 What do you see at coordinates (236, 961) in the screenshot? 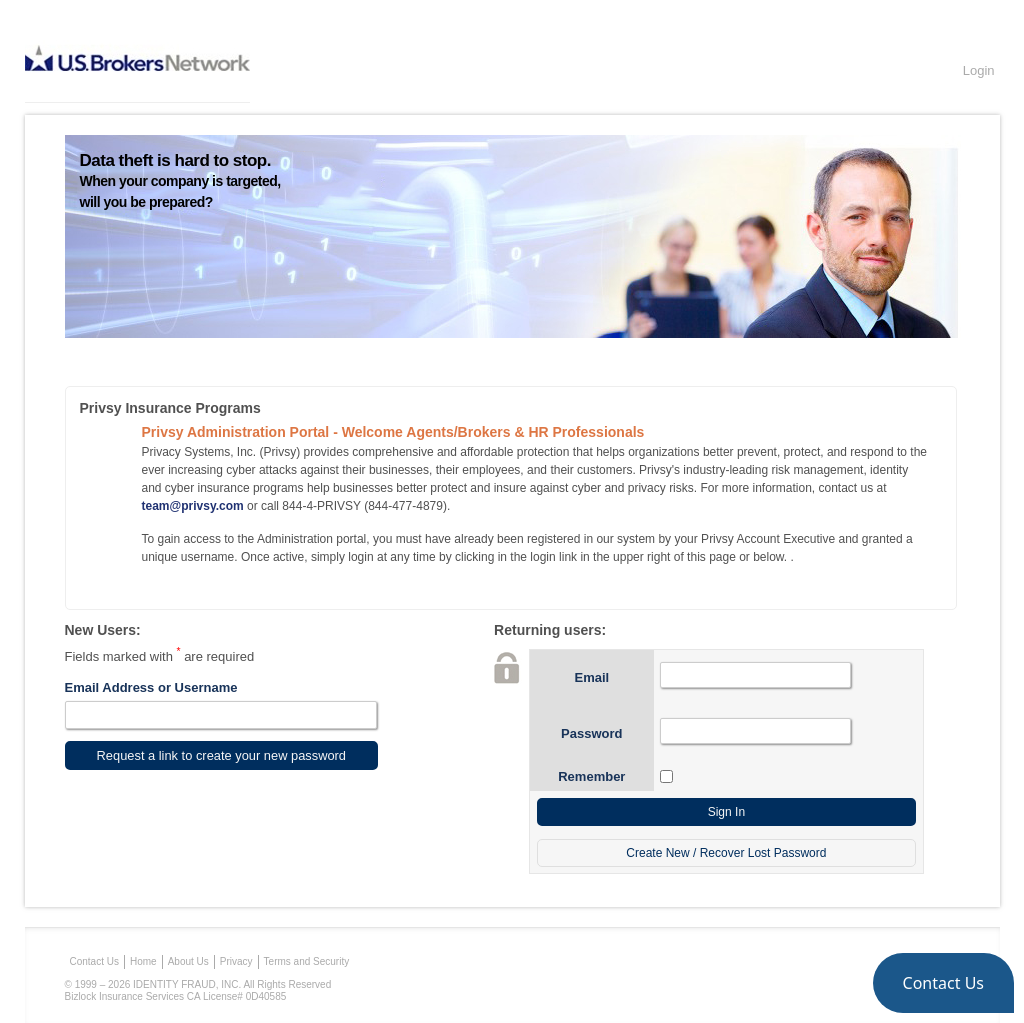
I see `Privacy` at bounding box center [236, 961].